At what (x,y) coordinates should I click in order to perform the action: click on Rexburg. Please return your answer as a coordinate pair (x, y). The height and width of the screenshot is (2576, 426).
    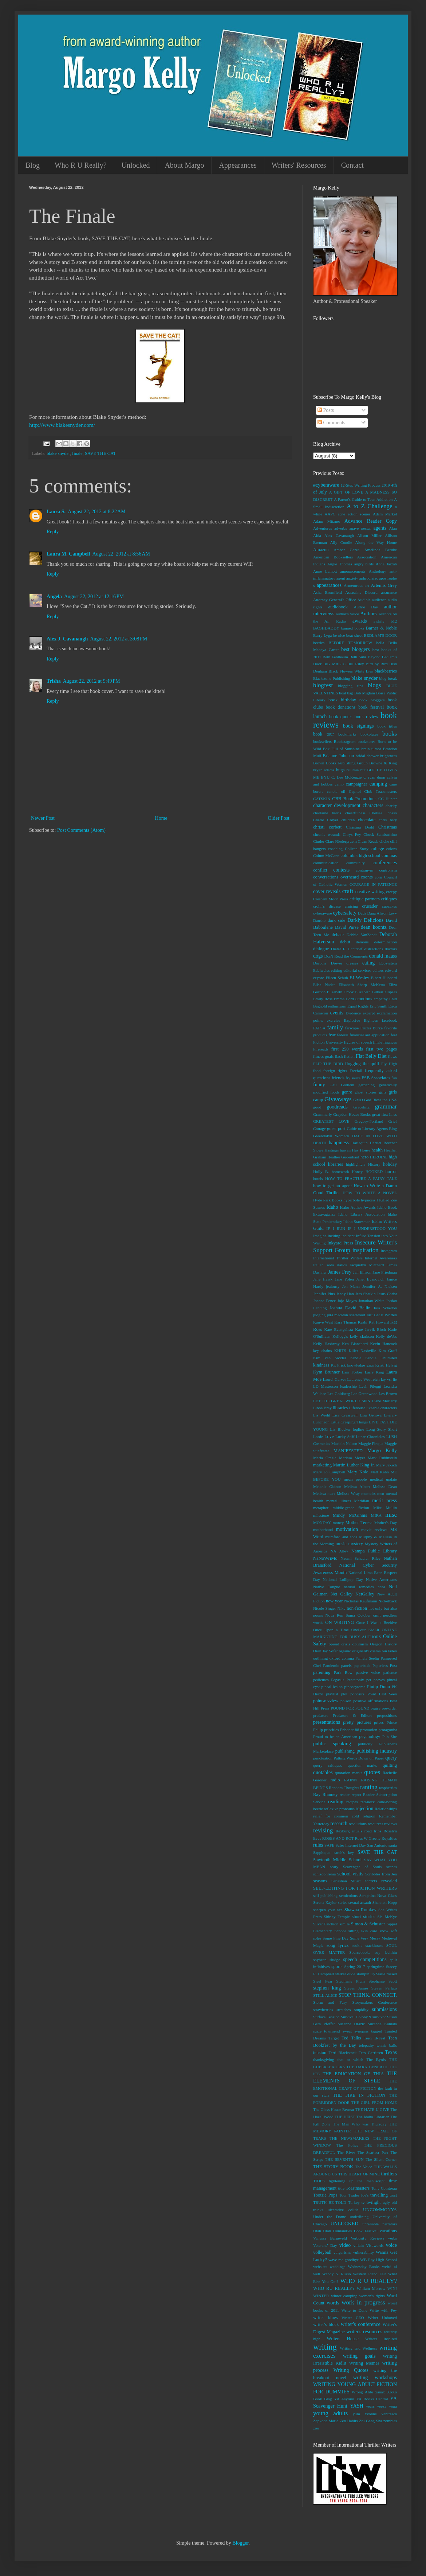
    Looking at the image, I should click on (343, 1831).